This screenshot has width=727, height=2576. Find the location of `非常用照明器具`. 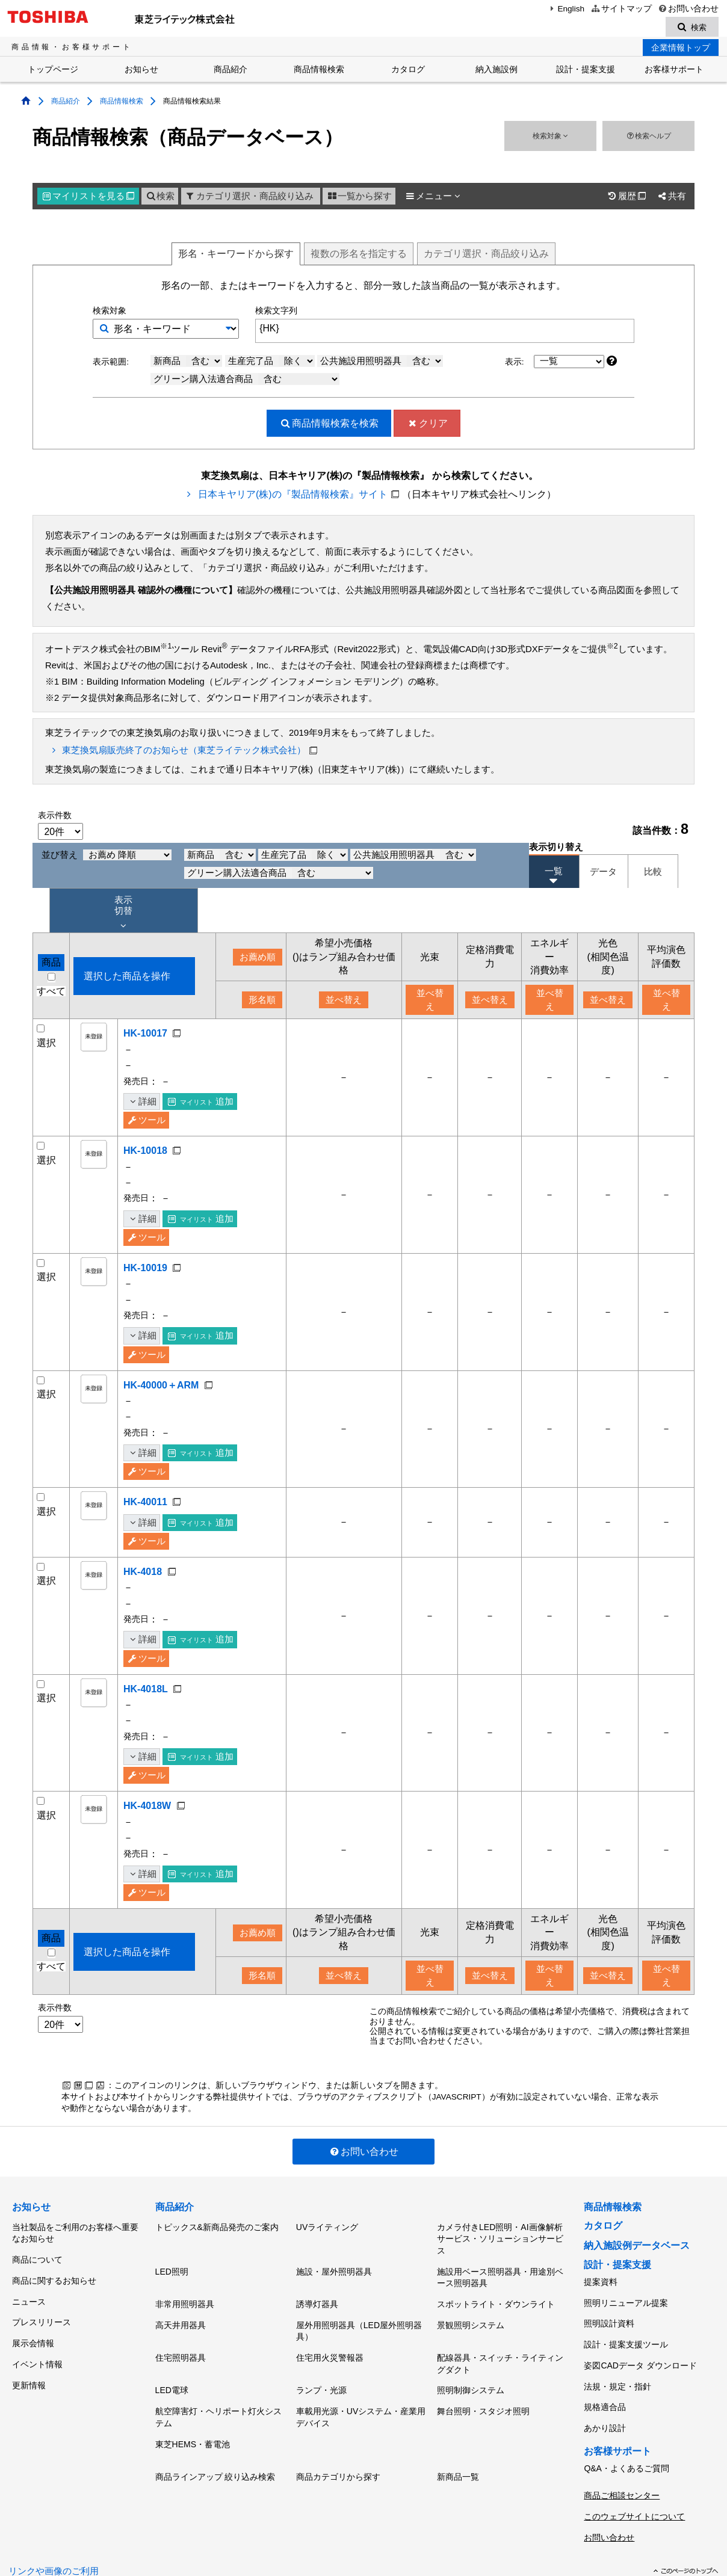

非常用照明器具 is located at coordinates (184, 2295).